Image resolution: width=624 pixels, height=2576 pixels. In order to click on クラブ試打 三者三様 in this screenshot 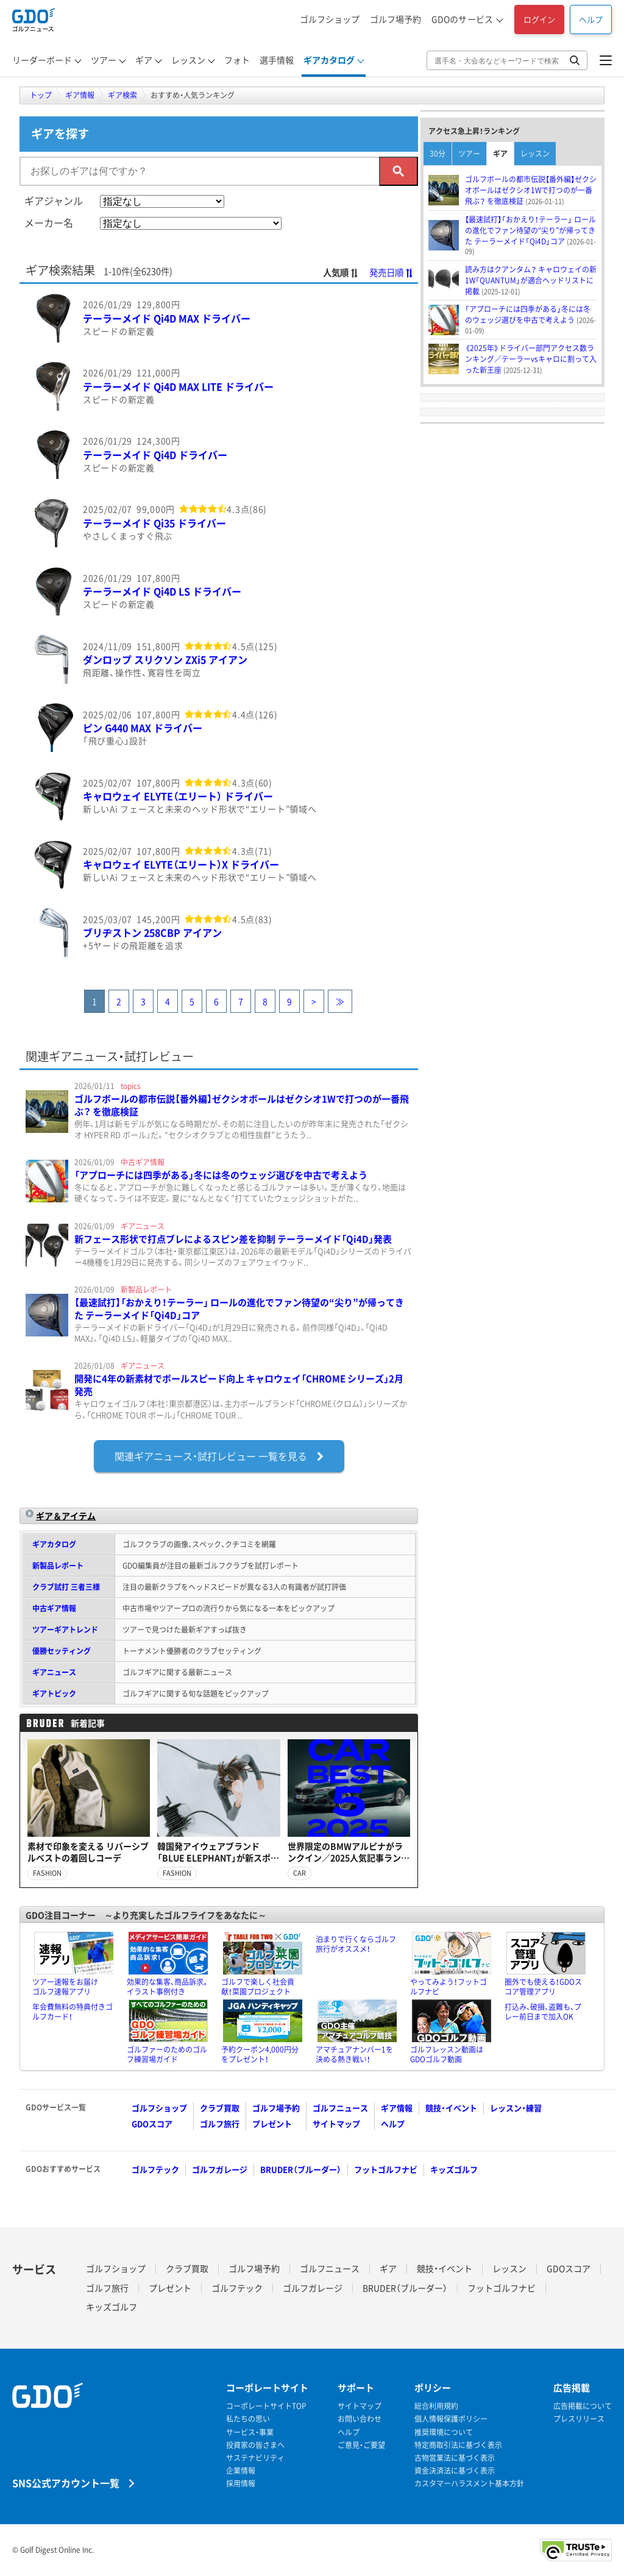, I will do `click(66, 1586)`.